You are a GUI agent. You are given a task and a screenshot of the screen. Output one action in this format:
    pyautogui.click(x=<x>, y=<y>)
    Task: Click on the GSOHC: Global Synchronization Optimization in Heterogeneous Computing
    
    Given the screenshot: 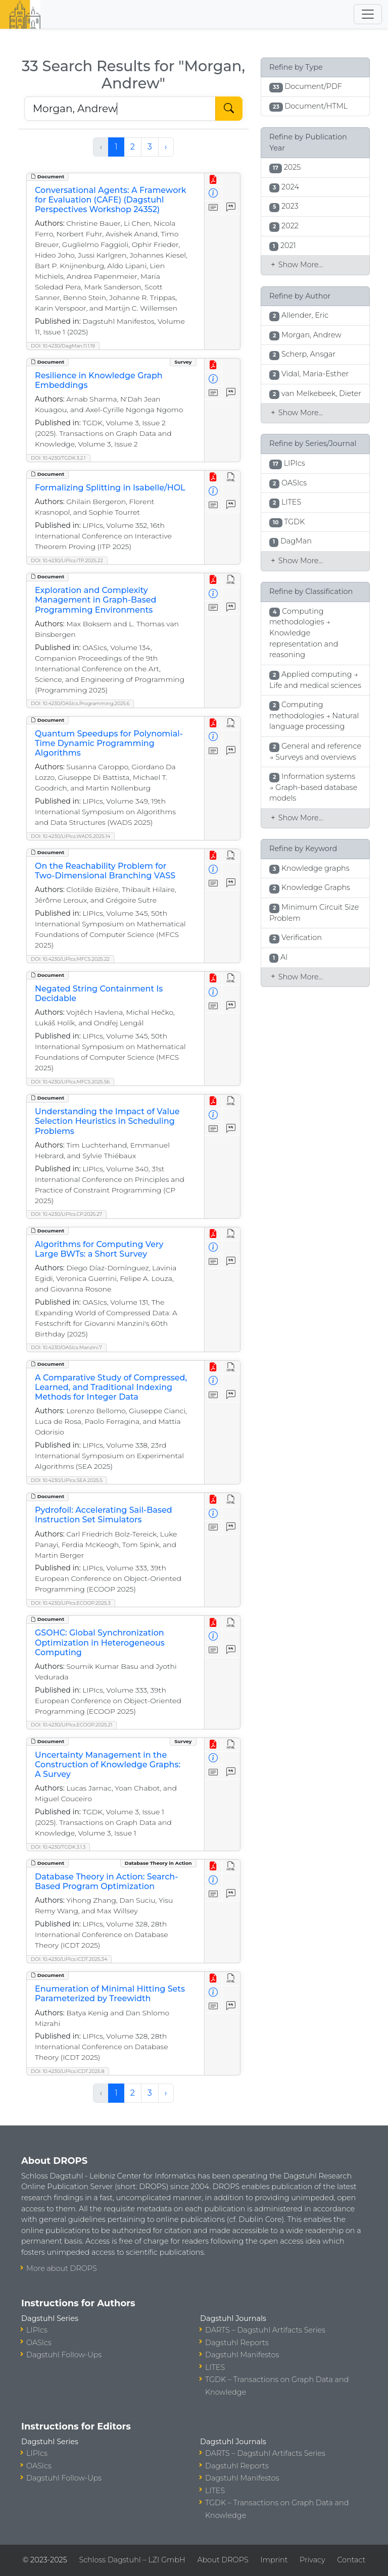 What is the action you would take?
    pyautogui.click(x=100, y=1642)
    